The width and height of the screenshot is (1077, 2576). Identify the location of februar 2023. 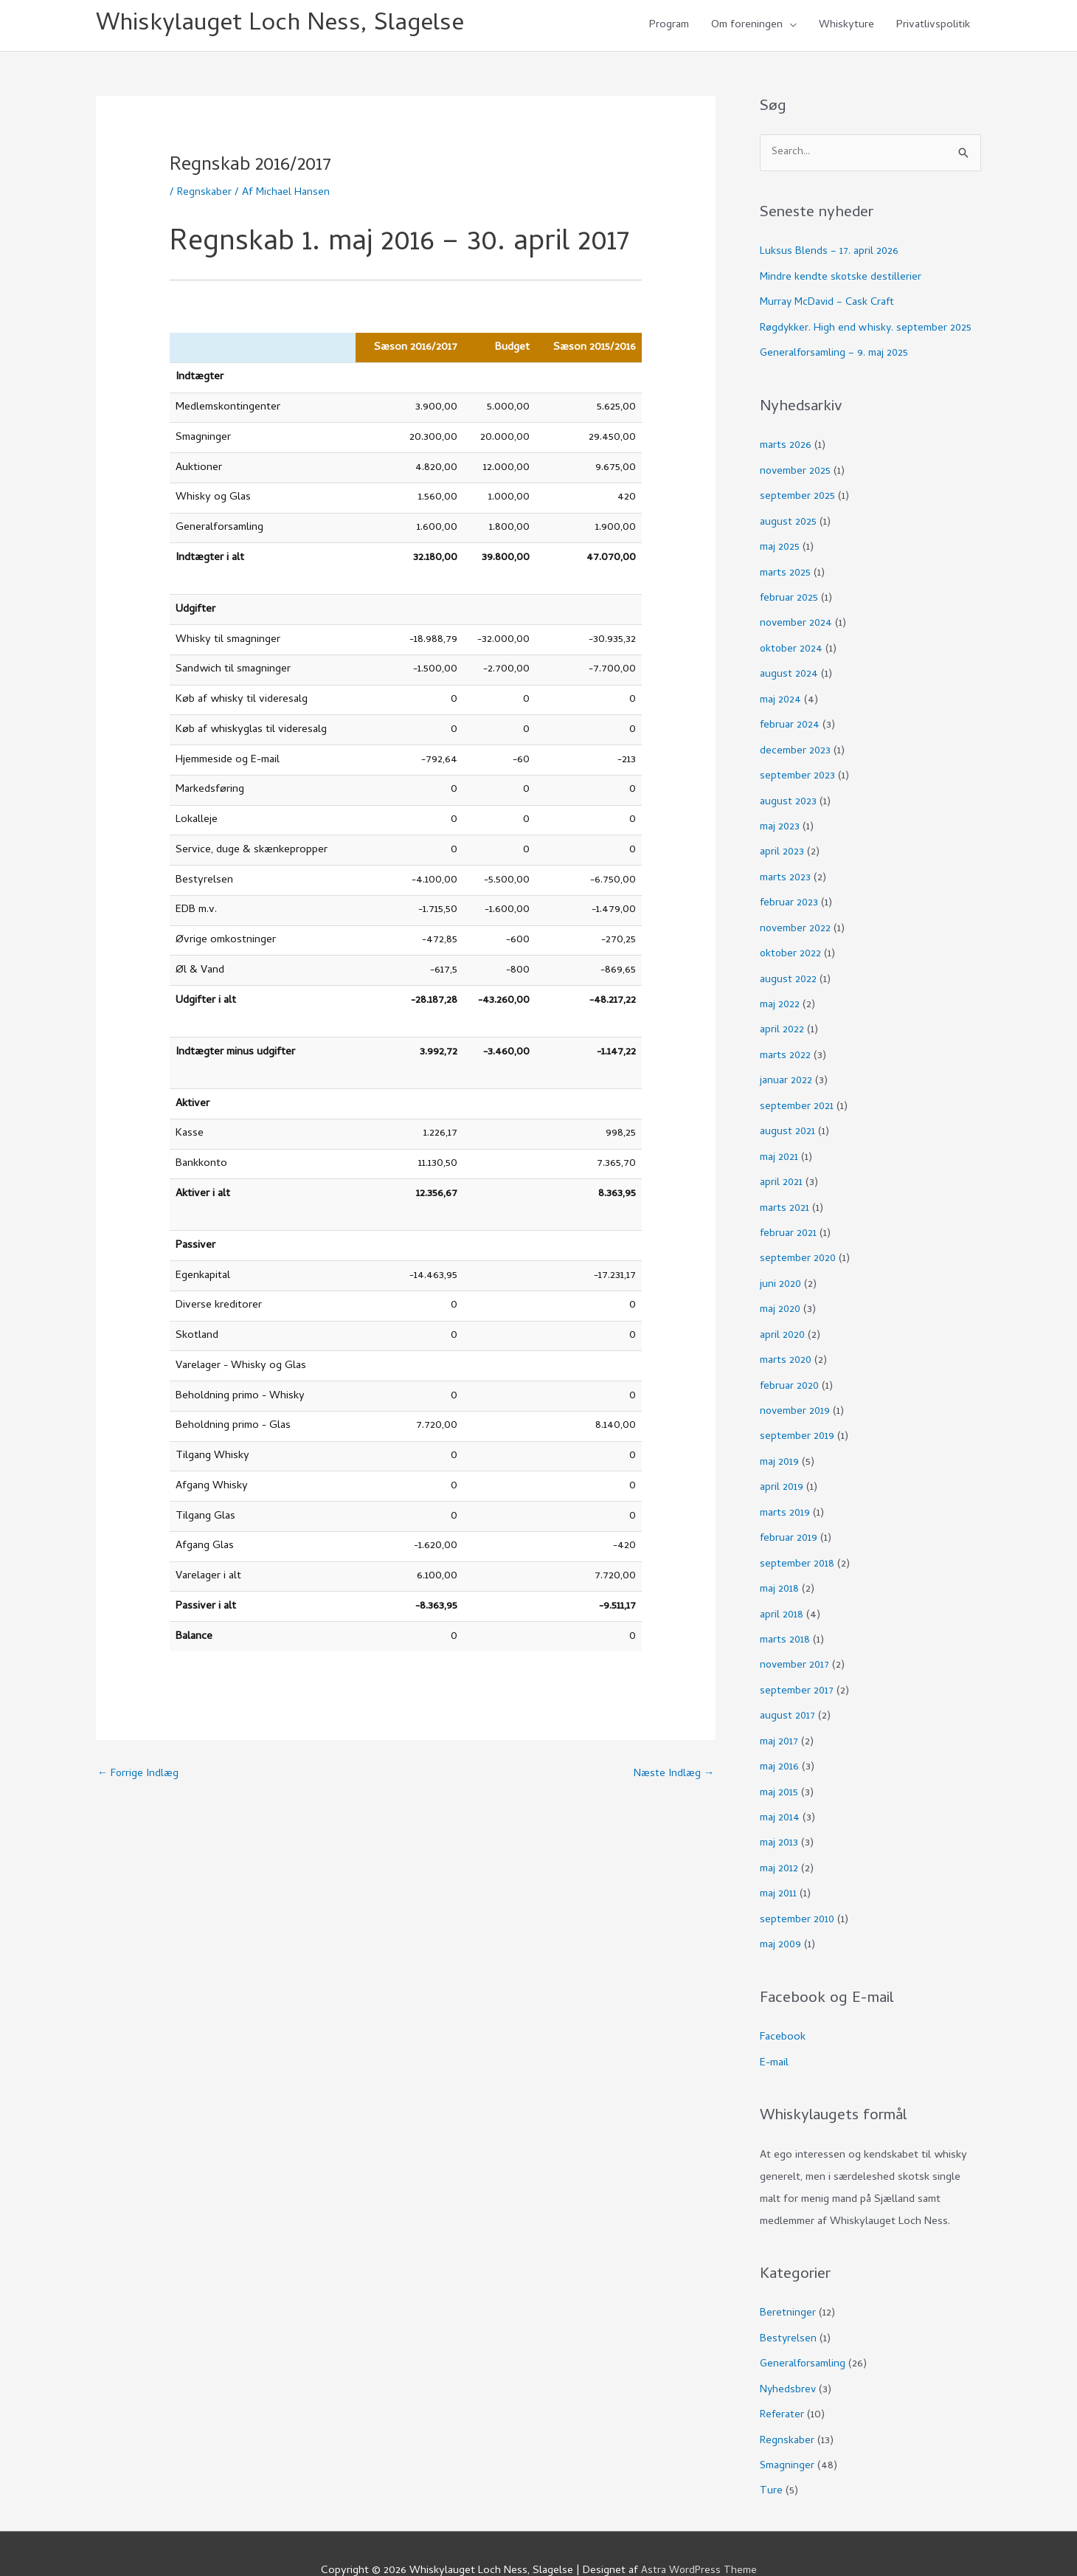
(790, 895).